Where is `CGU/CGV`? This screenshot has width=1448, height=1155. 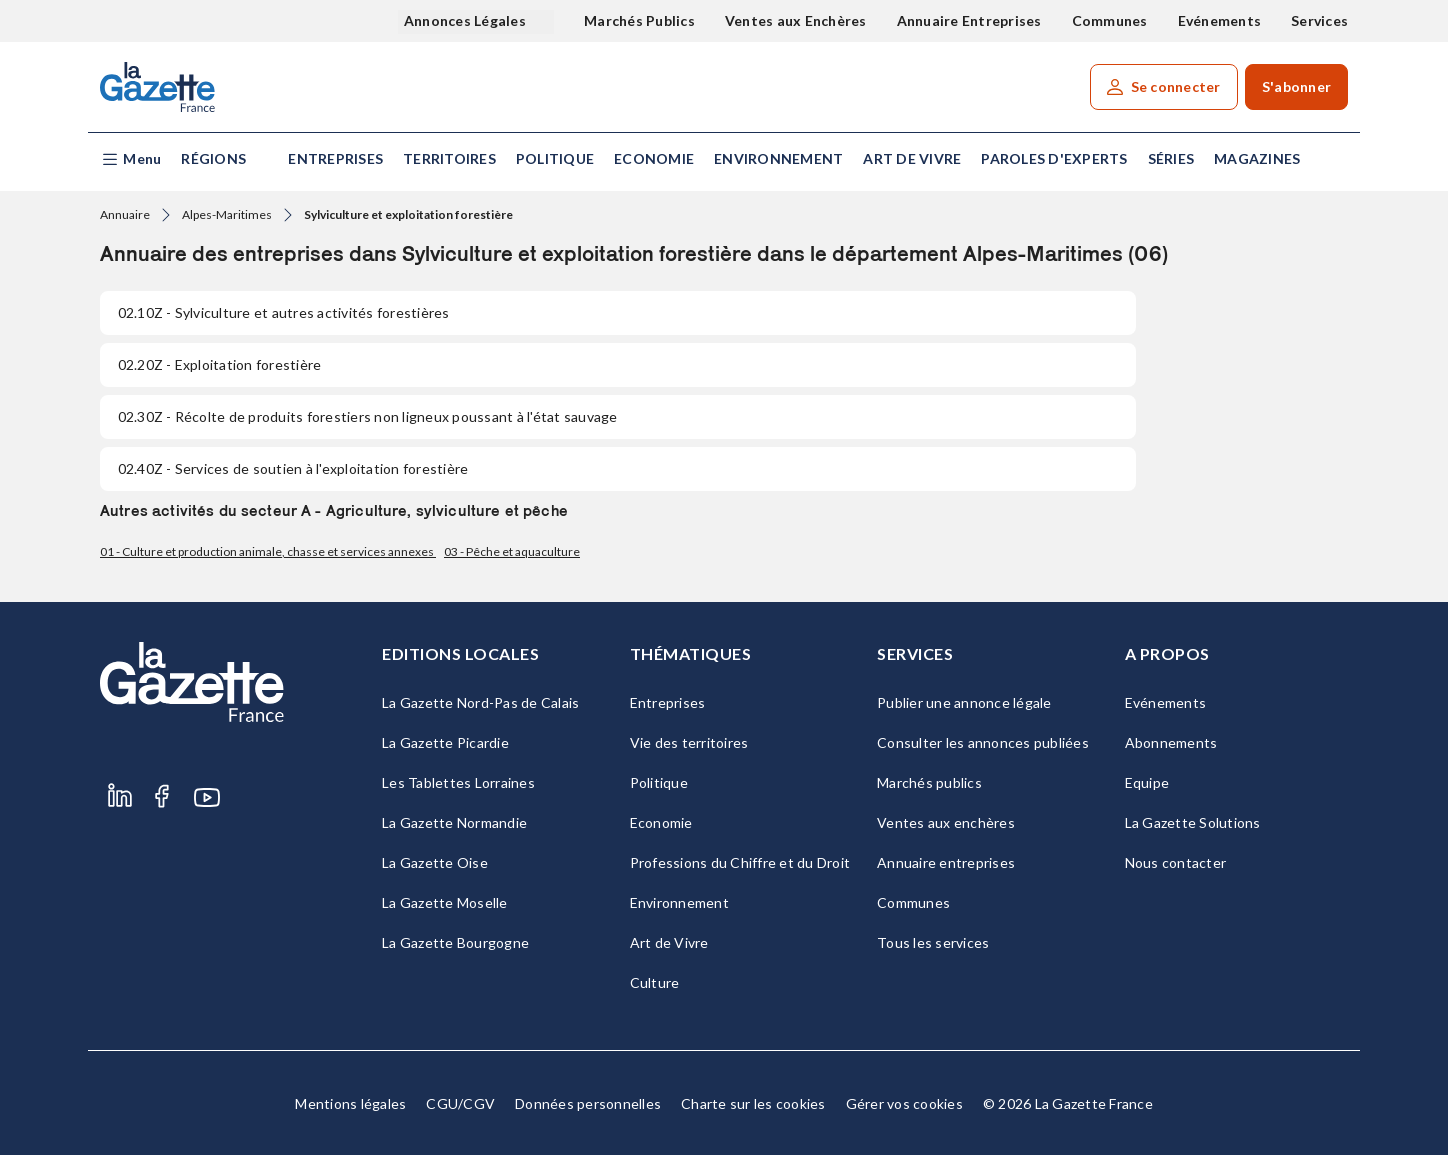
CGU/CGV is located at coordinates (460, 1103).